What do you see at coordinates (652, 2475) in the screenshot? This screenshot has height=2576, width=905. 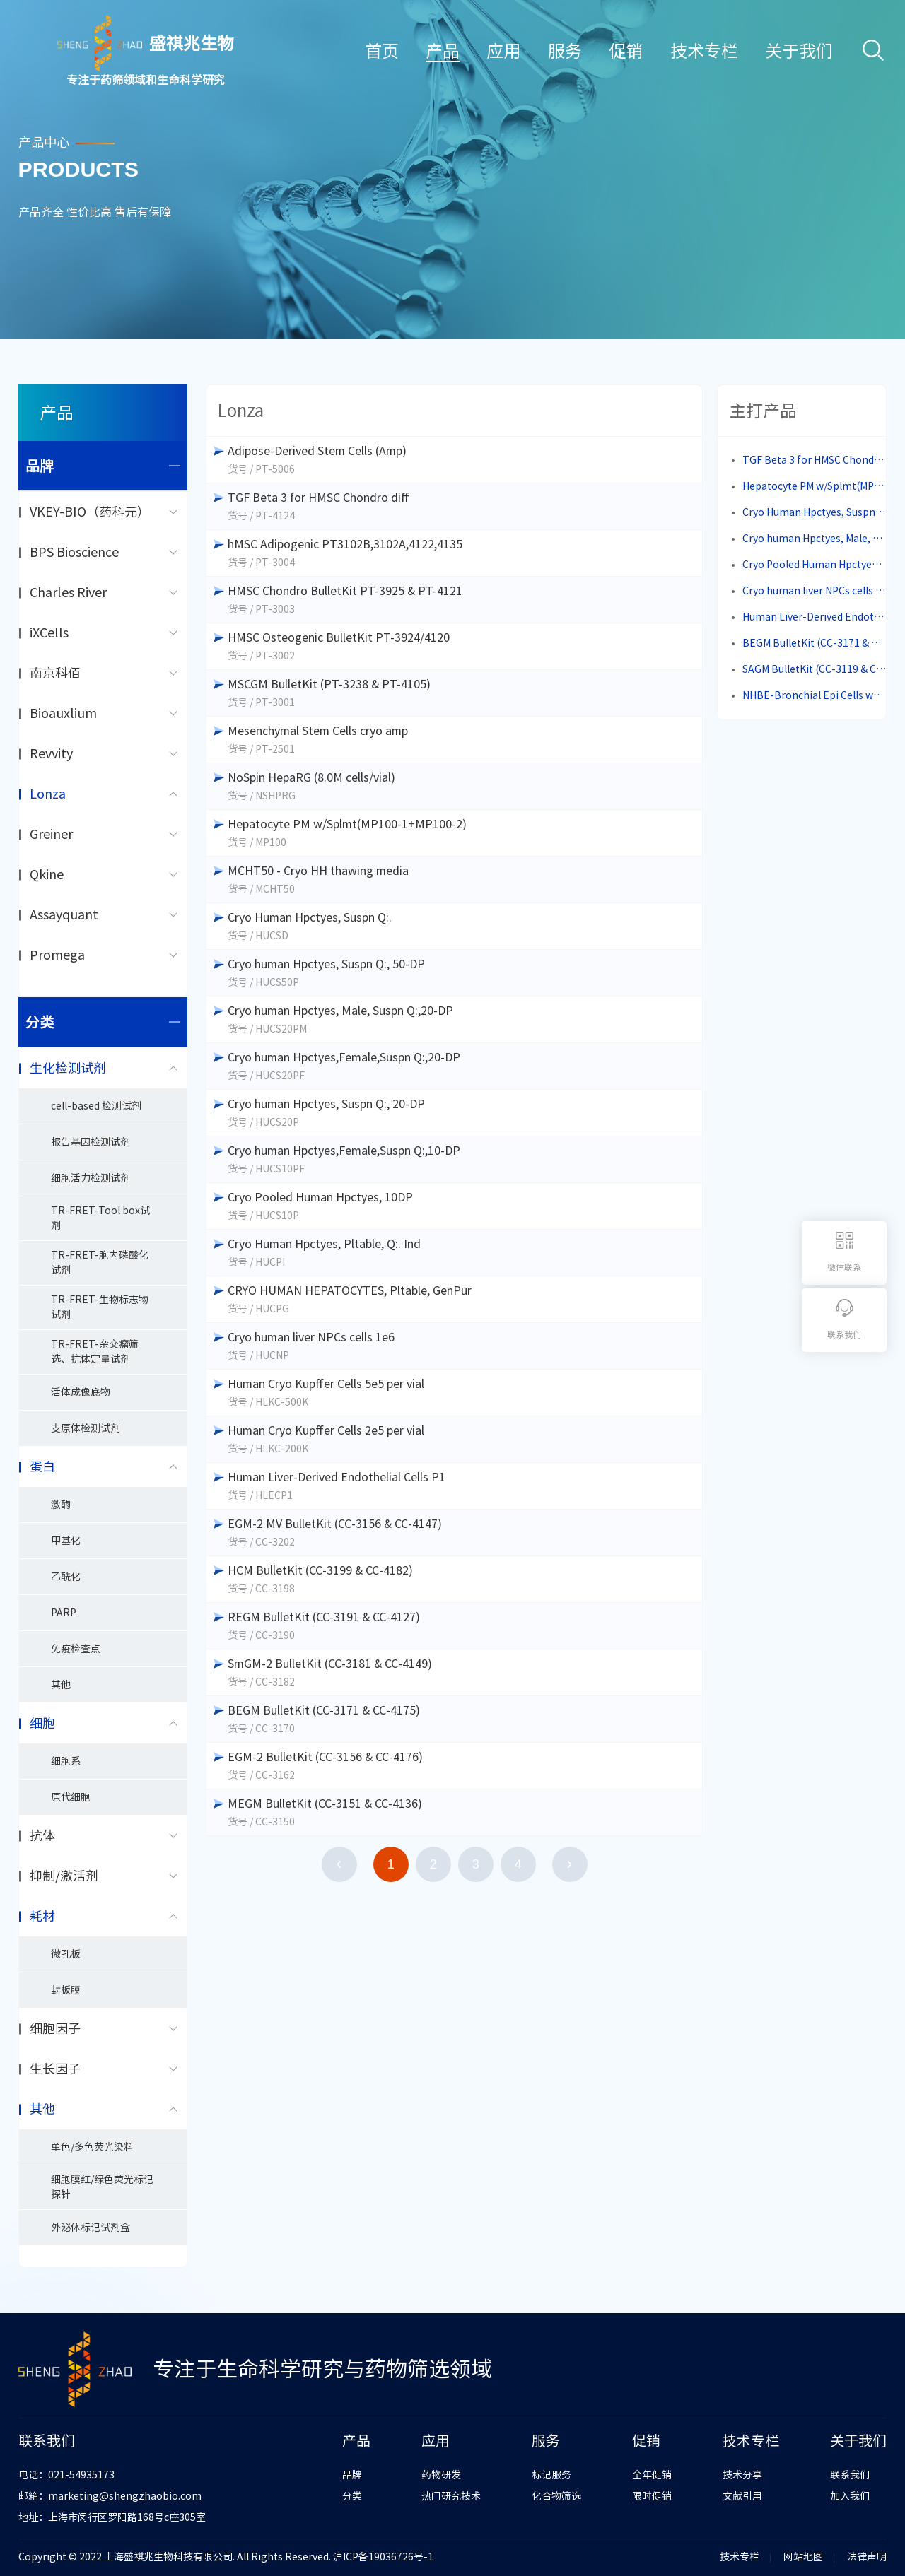 I see `全年促销` at bounding box center [652, 2475].